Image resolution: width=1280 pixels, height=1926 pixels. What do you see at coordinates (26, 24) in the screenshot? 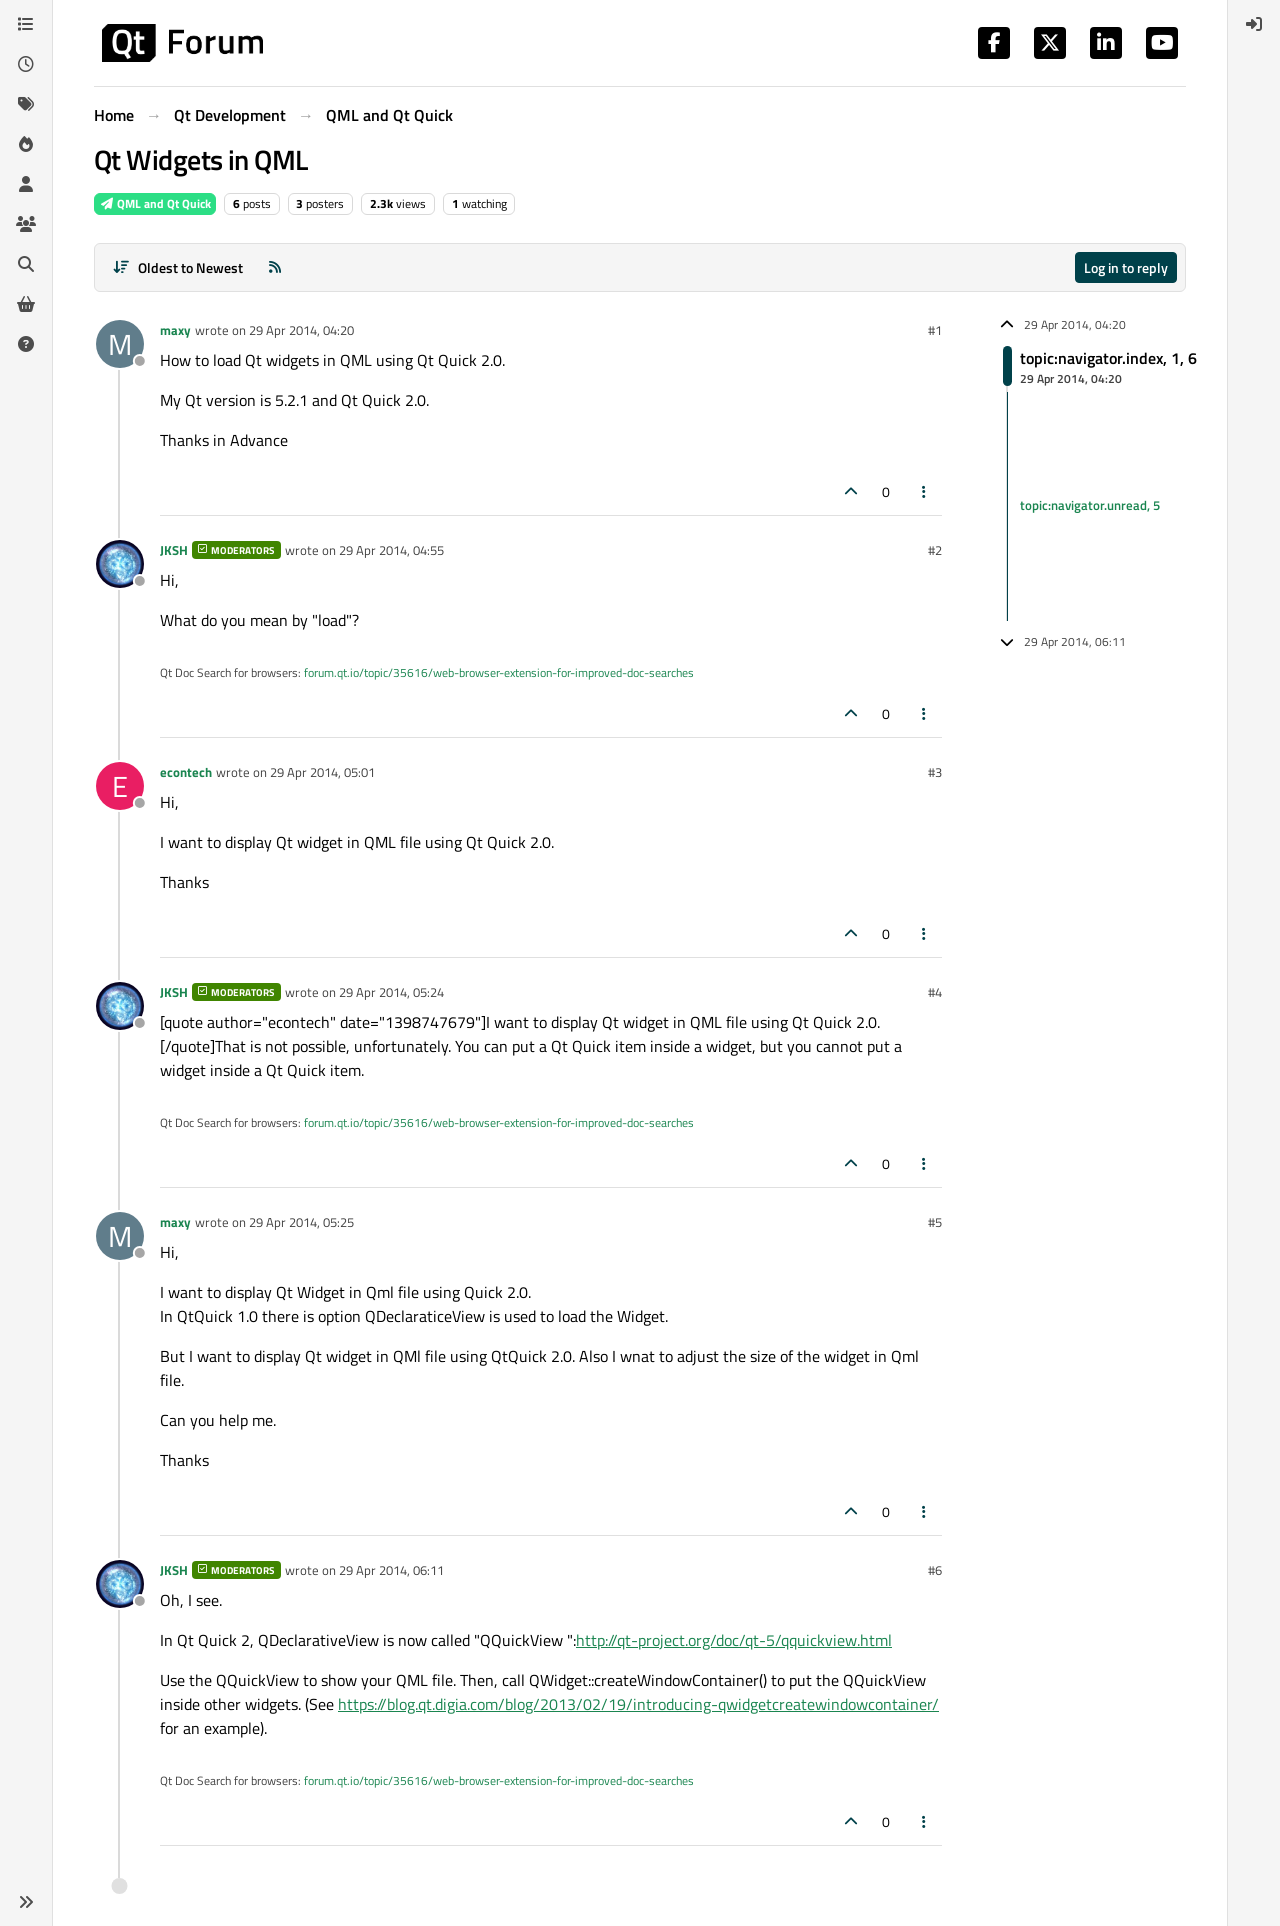
I see `[Categories]` at bounding box center [26, 24].